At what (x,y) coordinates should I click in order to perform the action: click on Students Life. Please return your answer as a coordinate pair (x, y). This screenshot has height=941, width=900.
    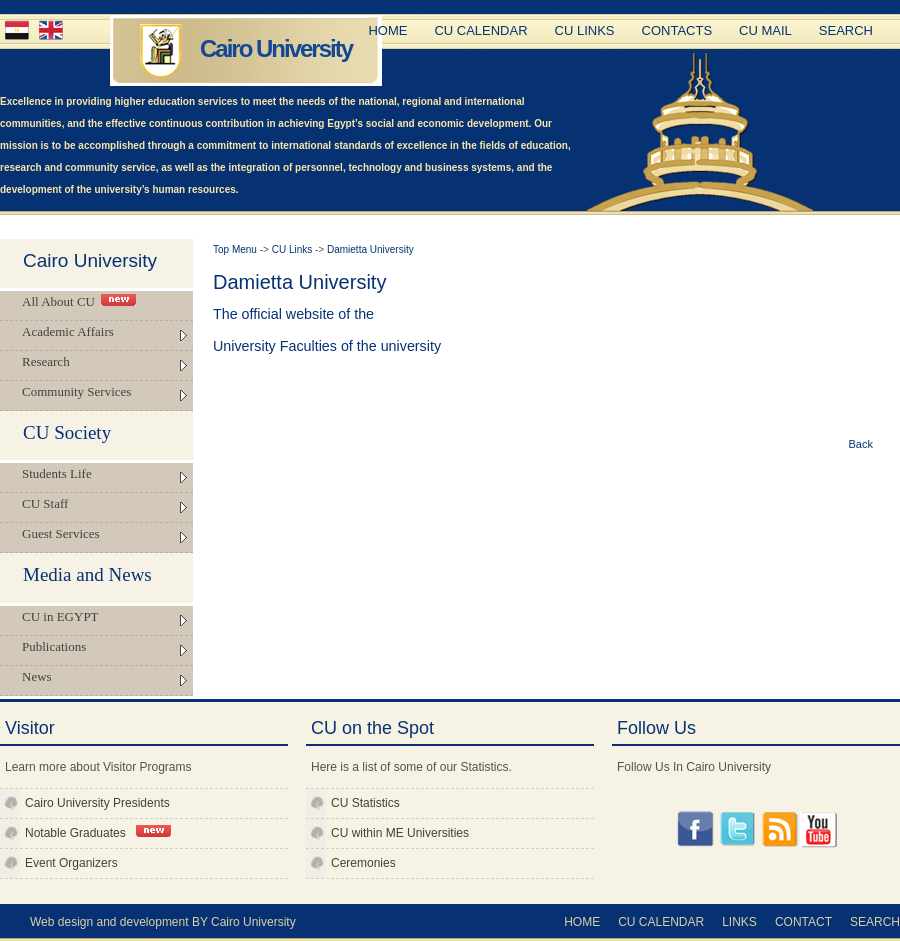
    Looking at the image, I should click on (57, 473).